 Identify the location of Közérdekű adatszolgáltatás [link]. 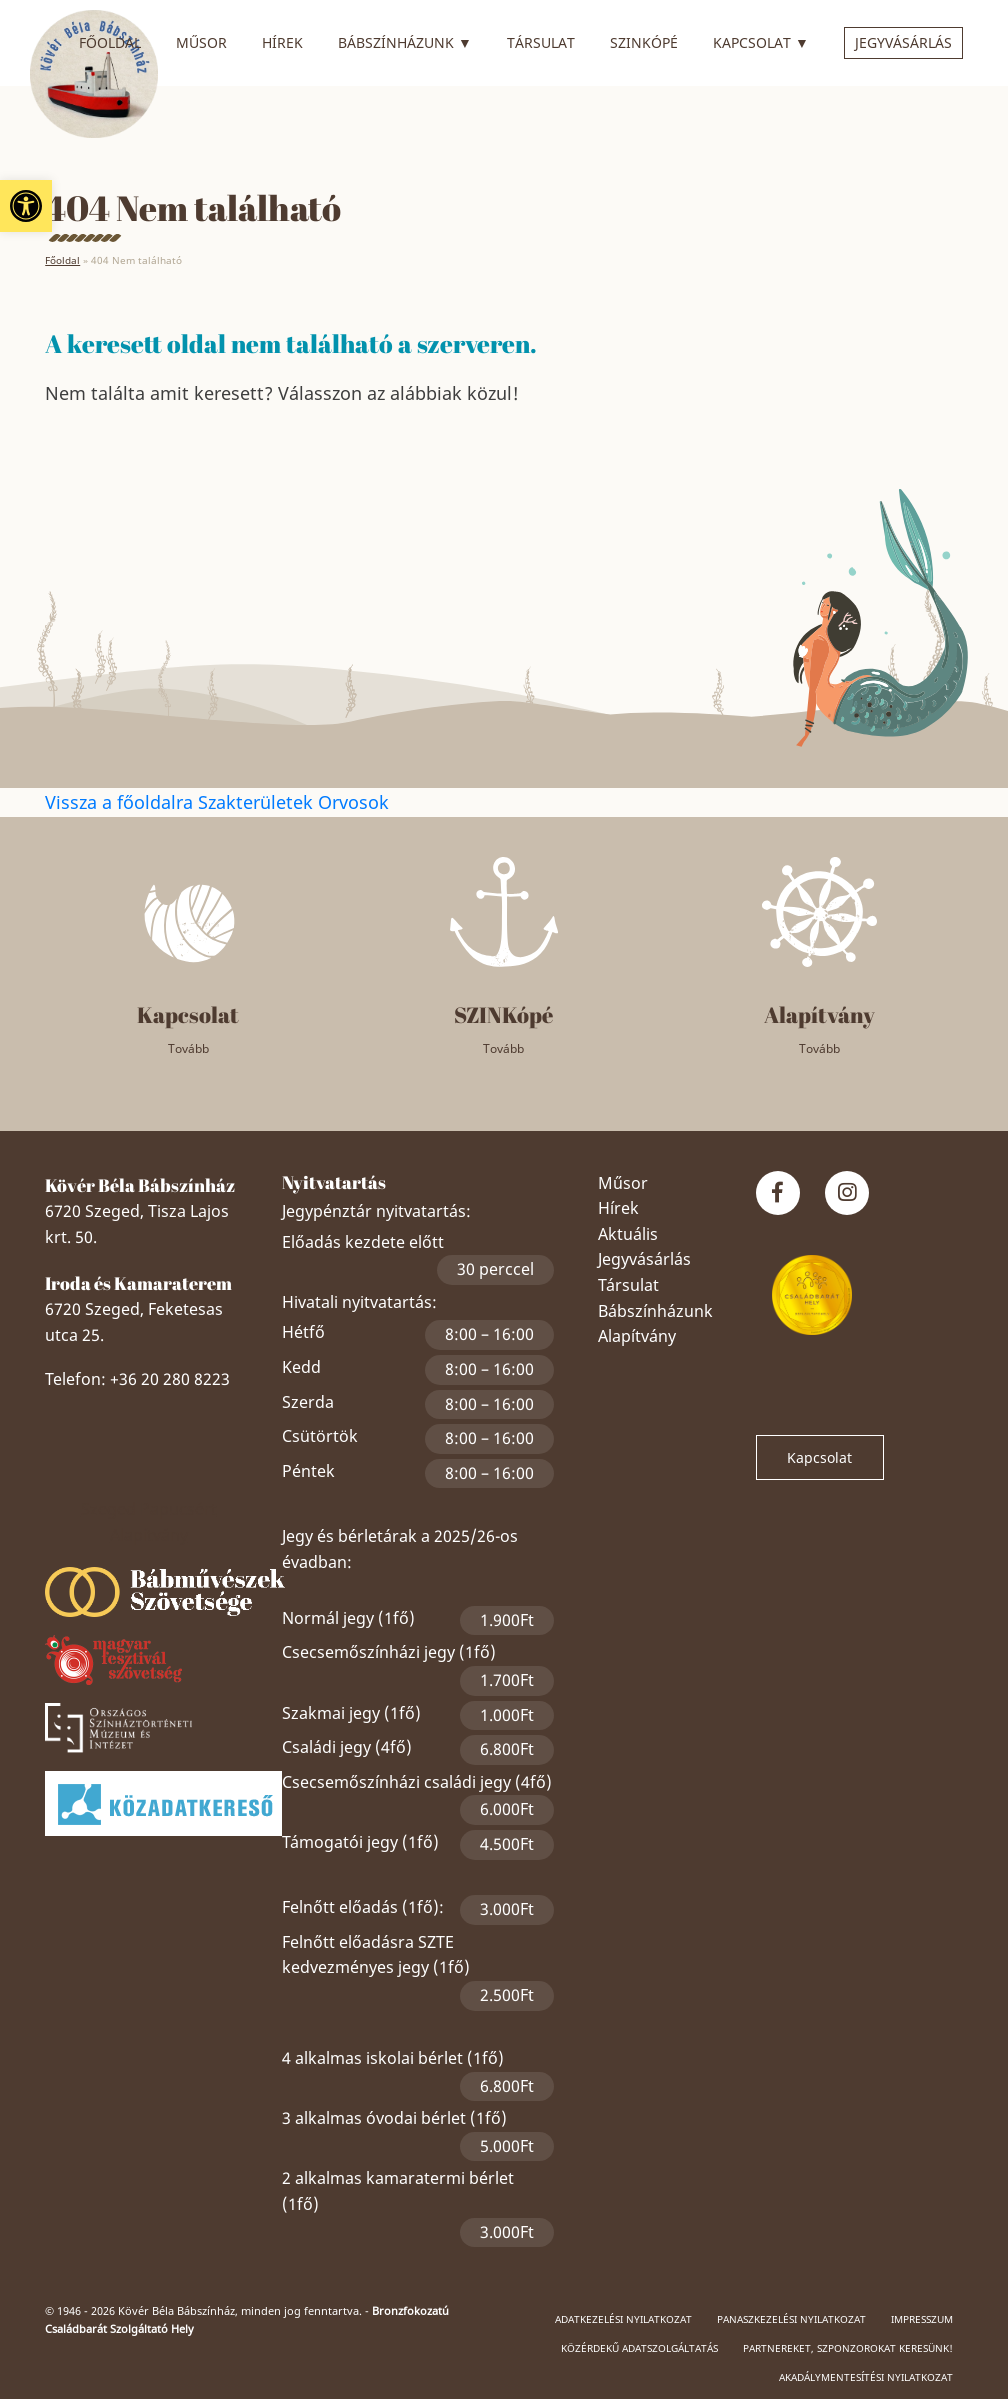
(639, 2348).